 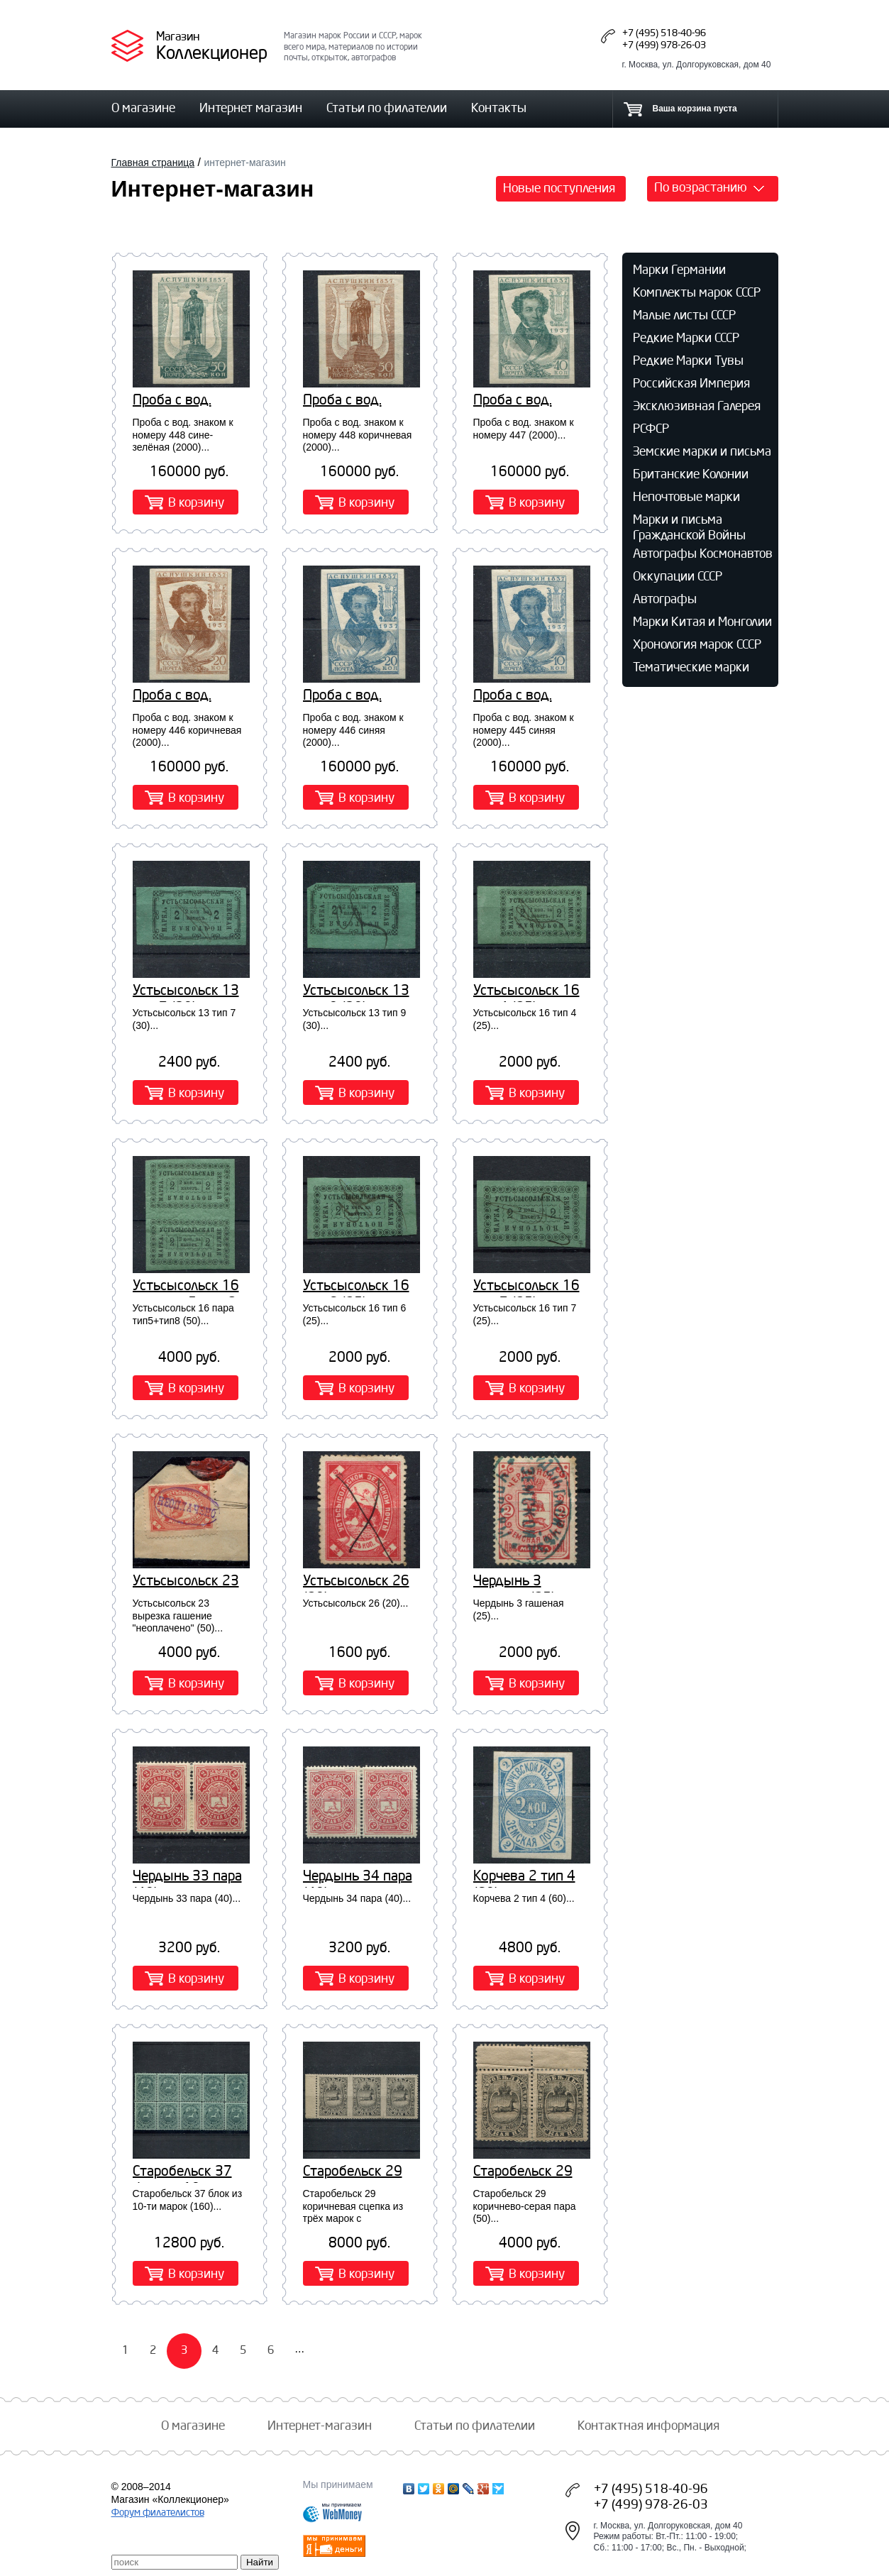 I want to click on Интернет-магазин, so click(x=319, y=2425).